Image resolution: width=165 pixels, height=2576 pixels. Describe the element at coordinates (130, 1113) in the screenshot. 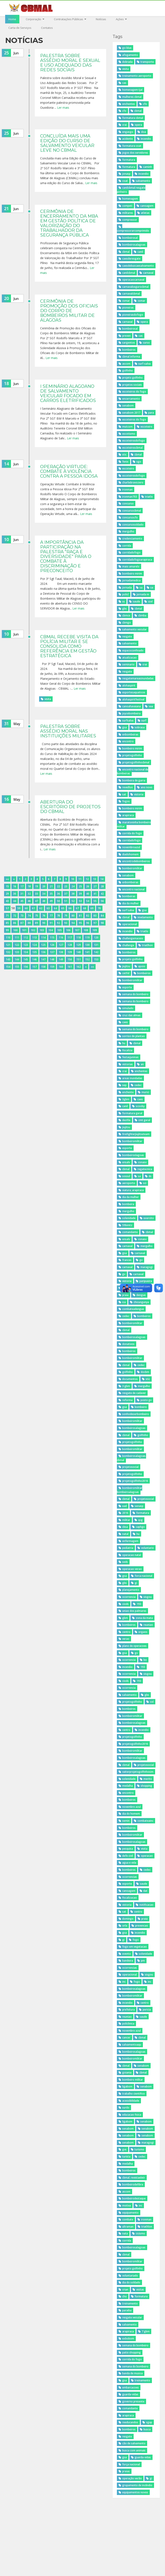

I see `formatura geral` at that location.